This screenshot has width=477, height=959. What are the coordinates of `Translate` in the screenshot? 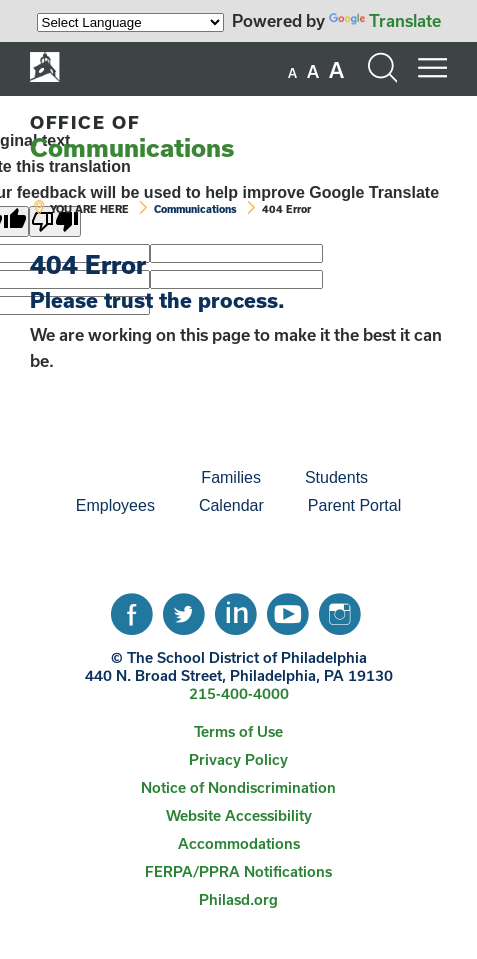 It's located at (385, 20).